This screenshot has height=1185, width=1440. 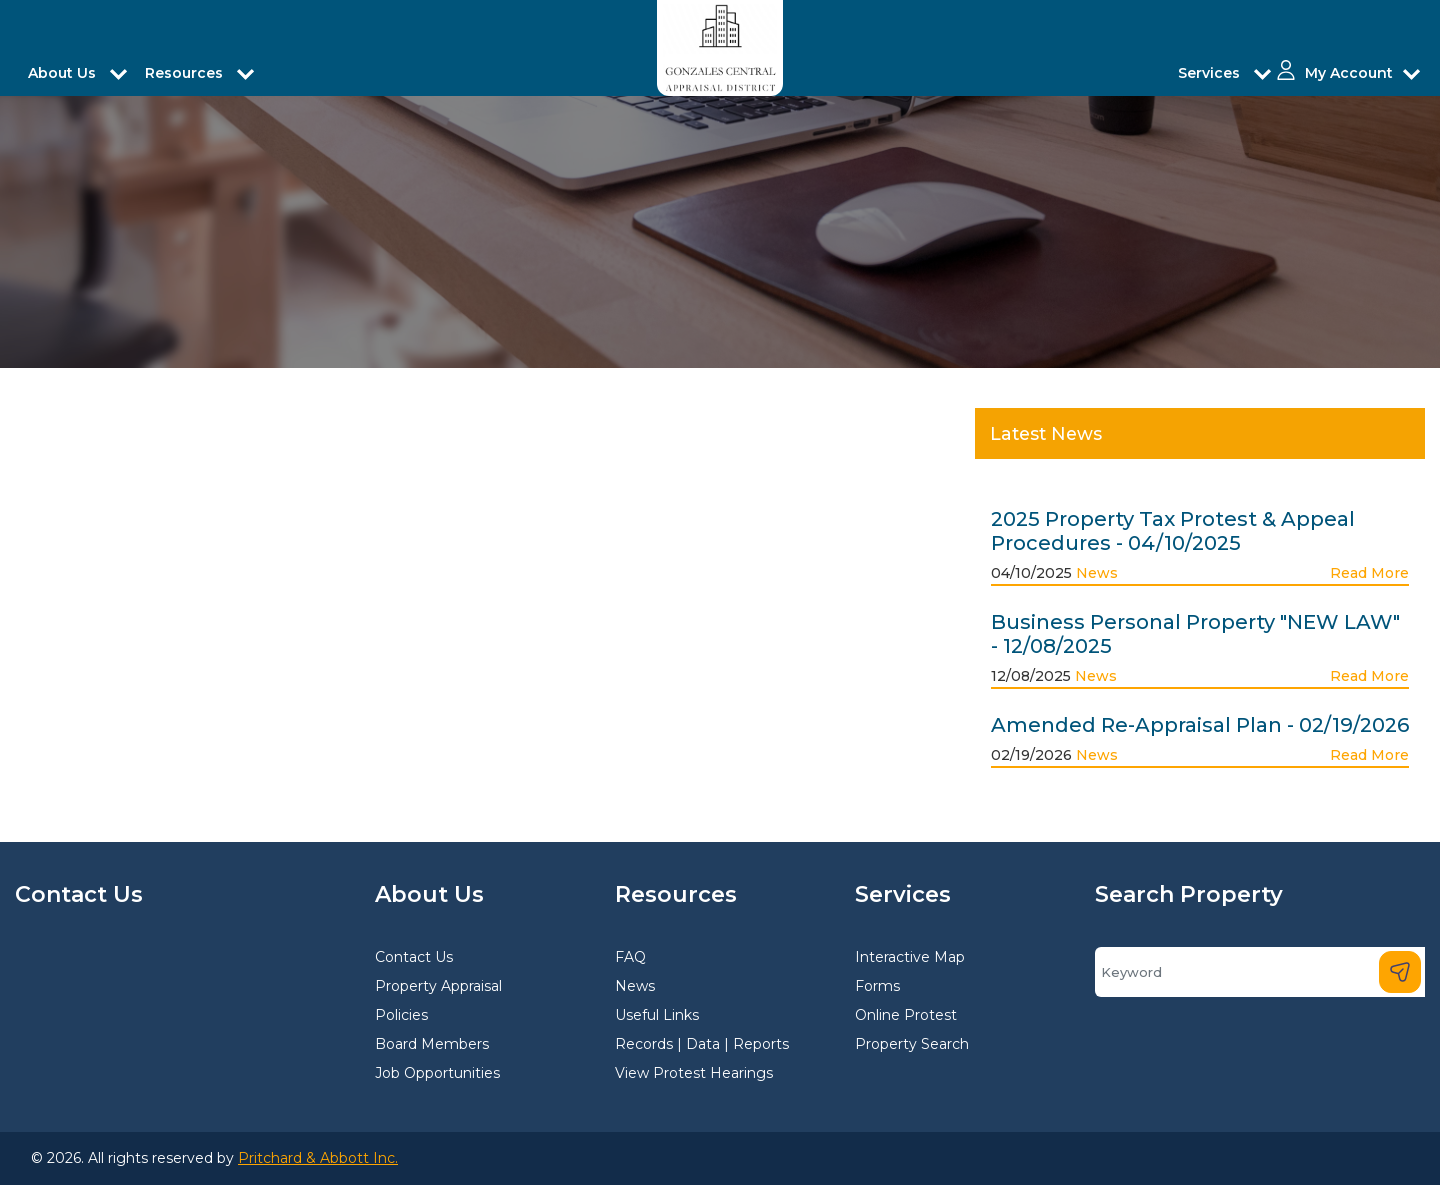 I want to click on Property Appraisal, so click(x=438, y=986).